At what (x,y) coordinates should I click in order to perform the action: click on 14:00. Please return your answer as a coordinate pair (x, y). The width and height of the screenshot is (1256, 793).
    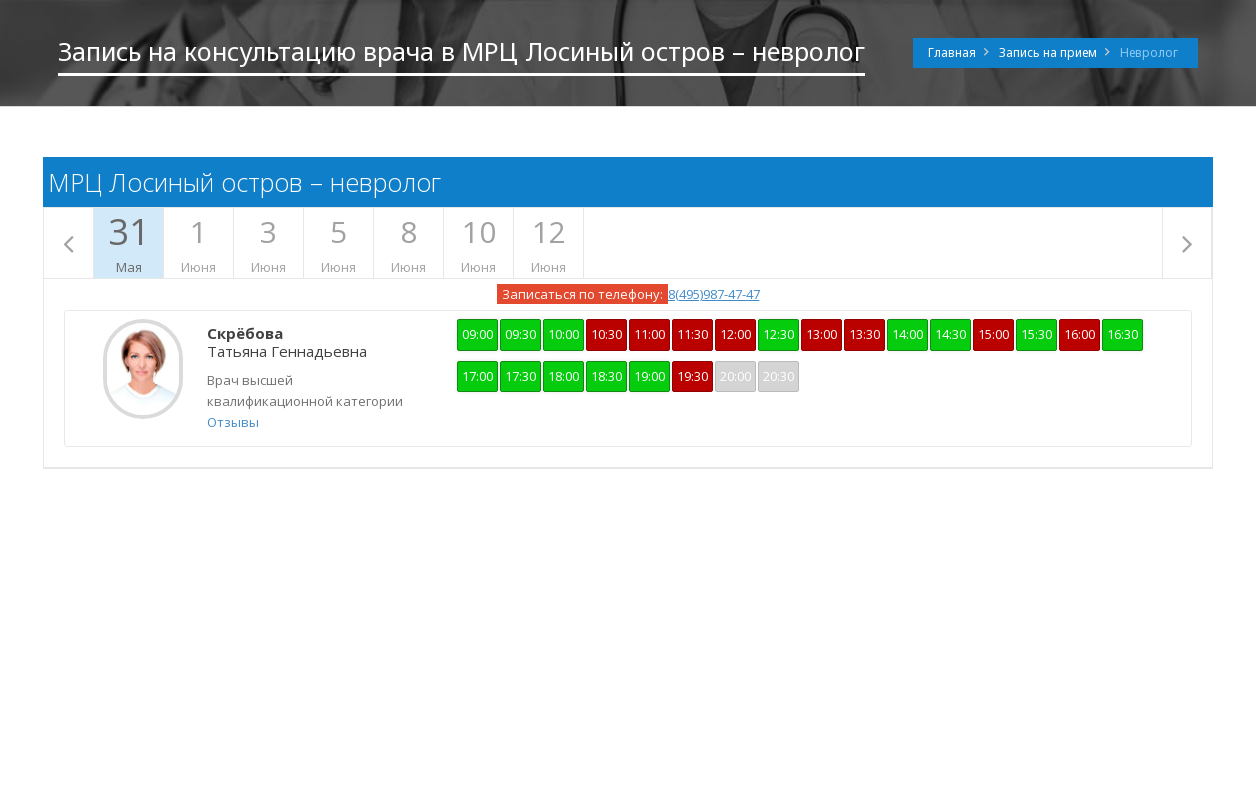
    Looking at the image, I should click on (907, 334).